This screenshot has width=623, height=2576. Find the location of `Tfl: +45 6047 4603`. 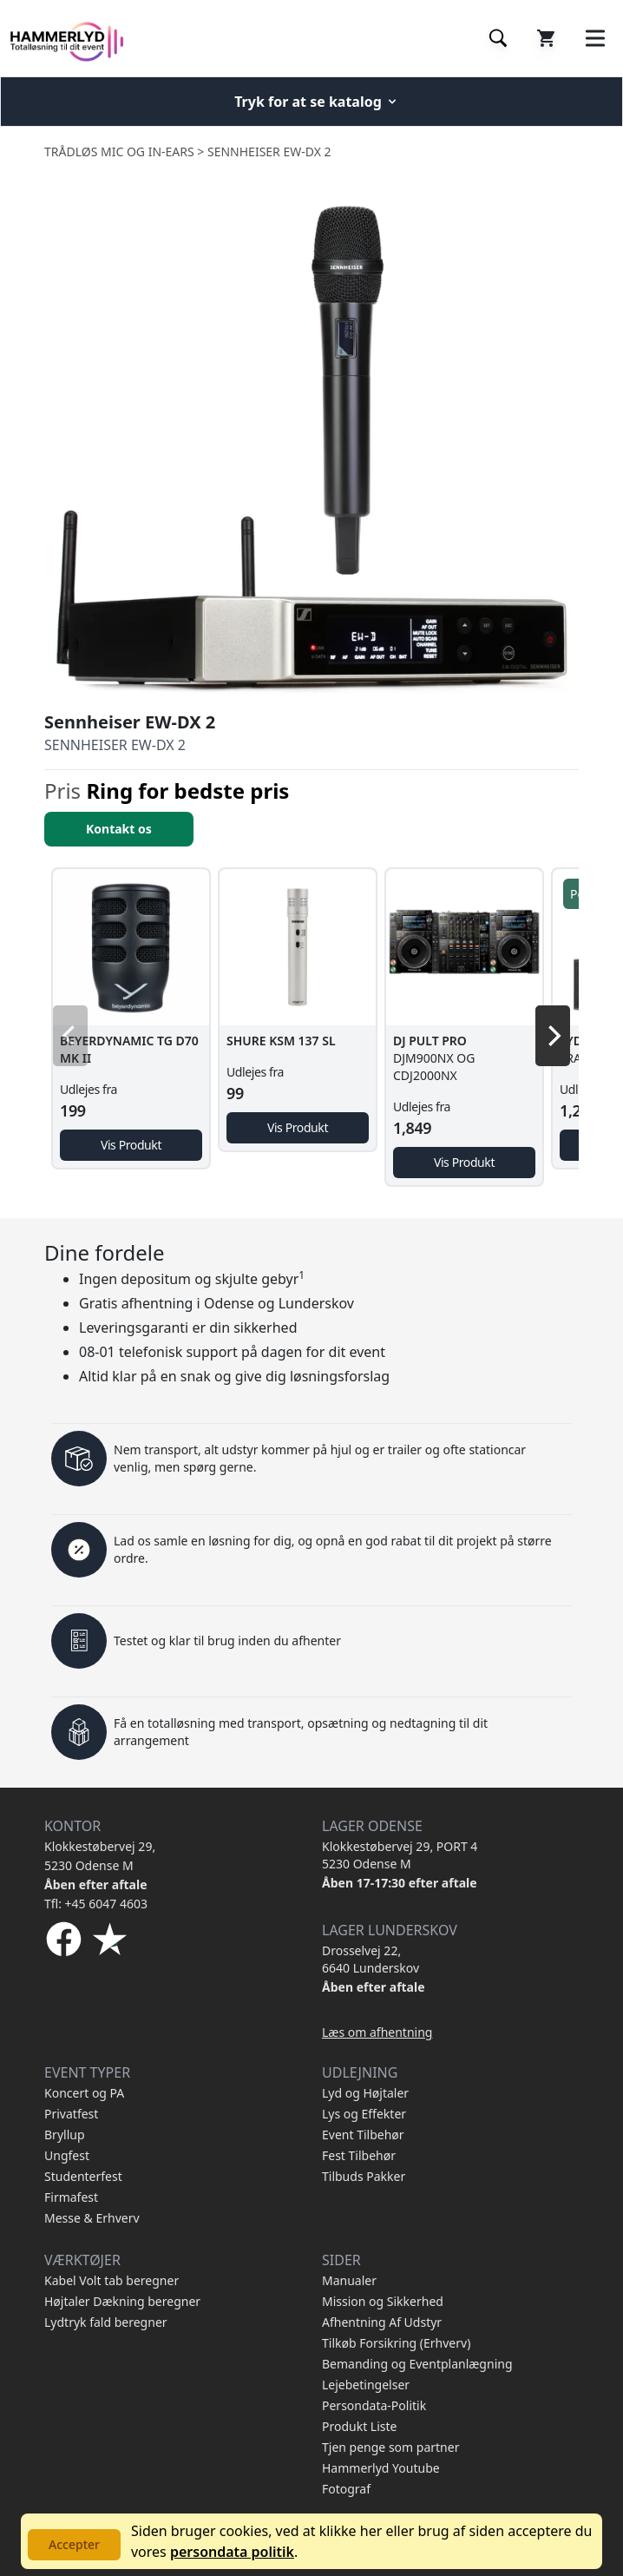

Tfl: +45 6047 4603 is located at coordinates (96, 1903).